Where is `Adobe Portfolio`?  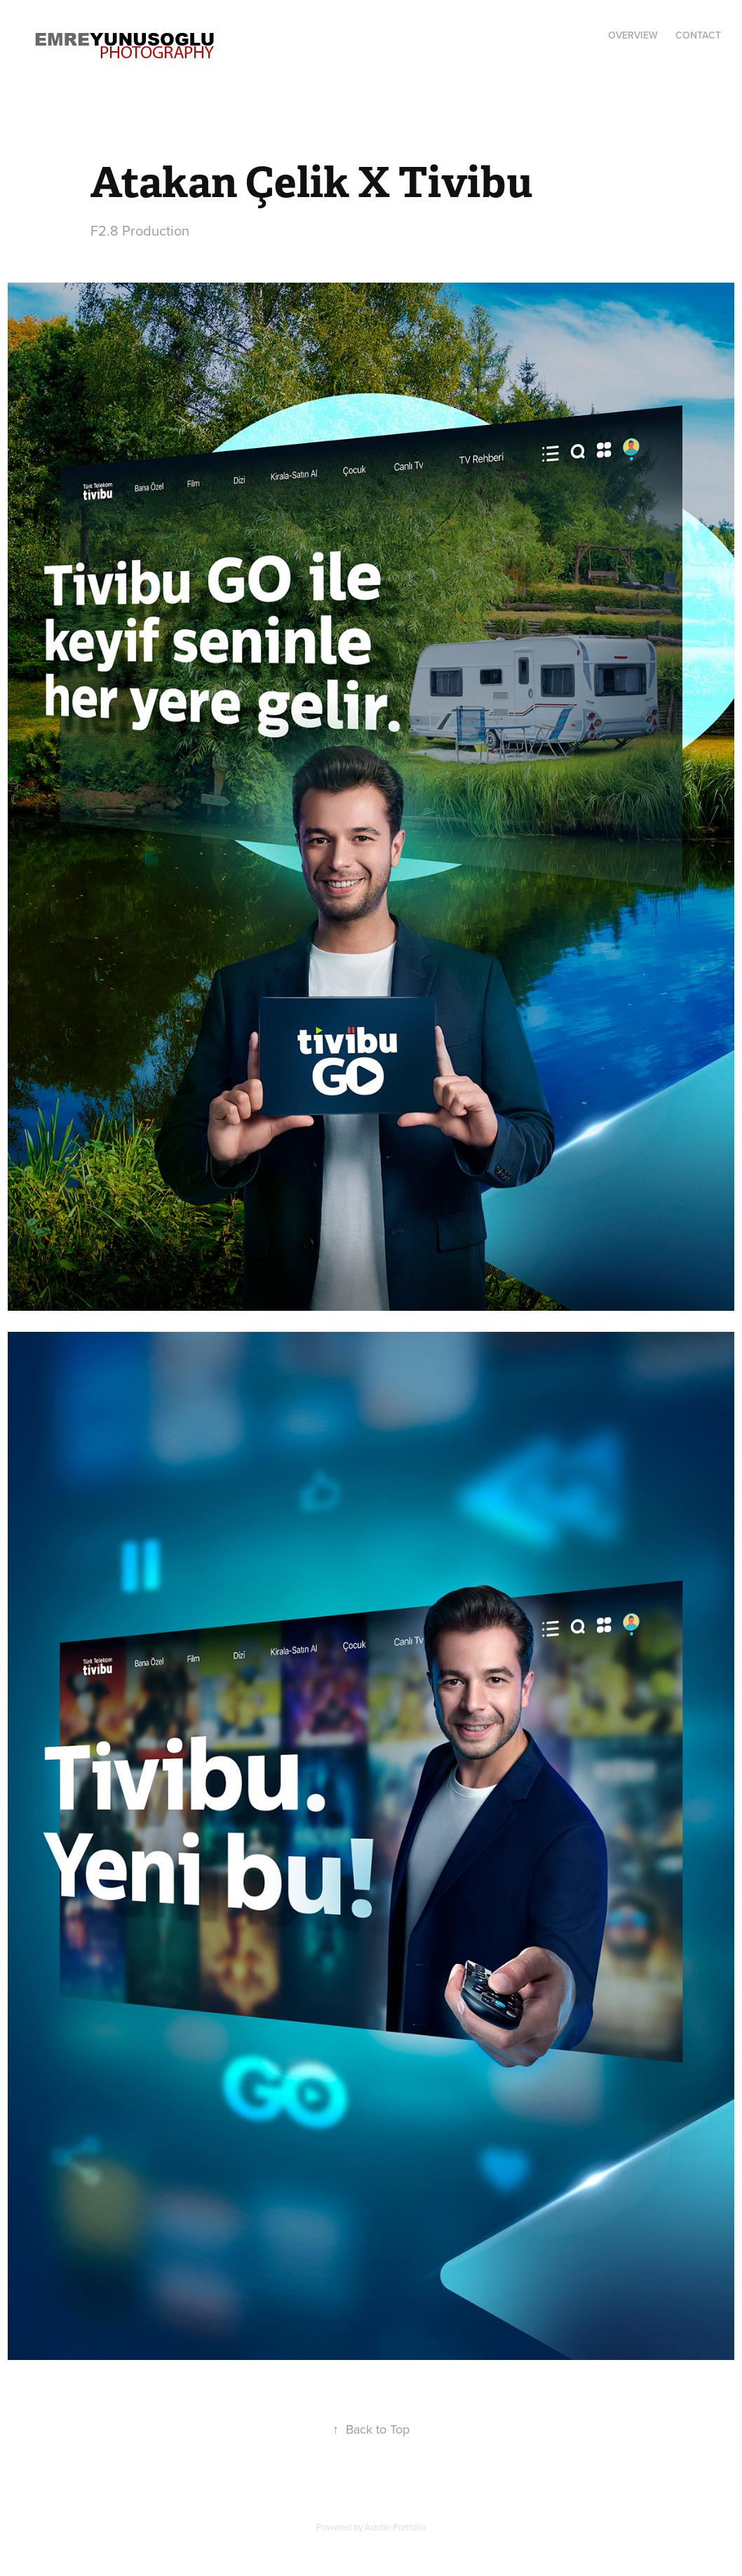 Adobe Portfolio is located at coordinates (395, 2527).